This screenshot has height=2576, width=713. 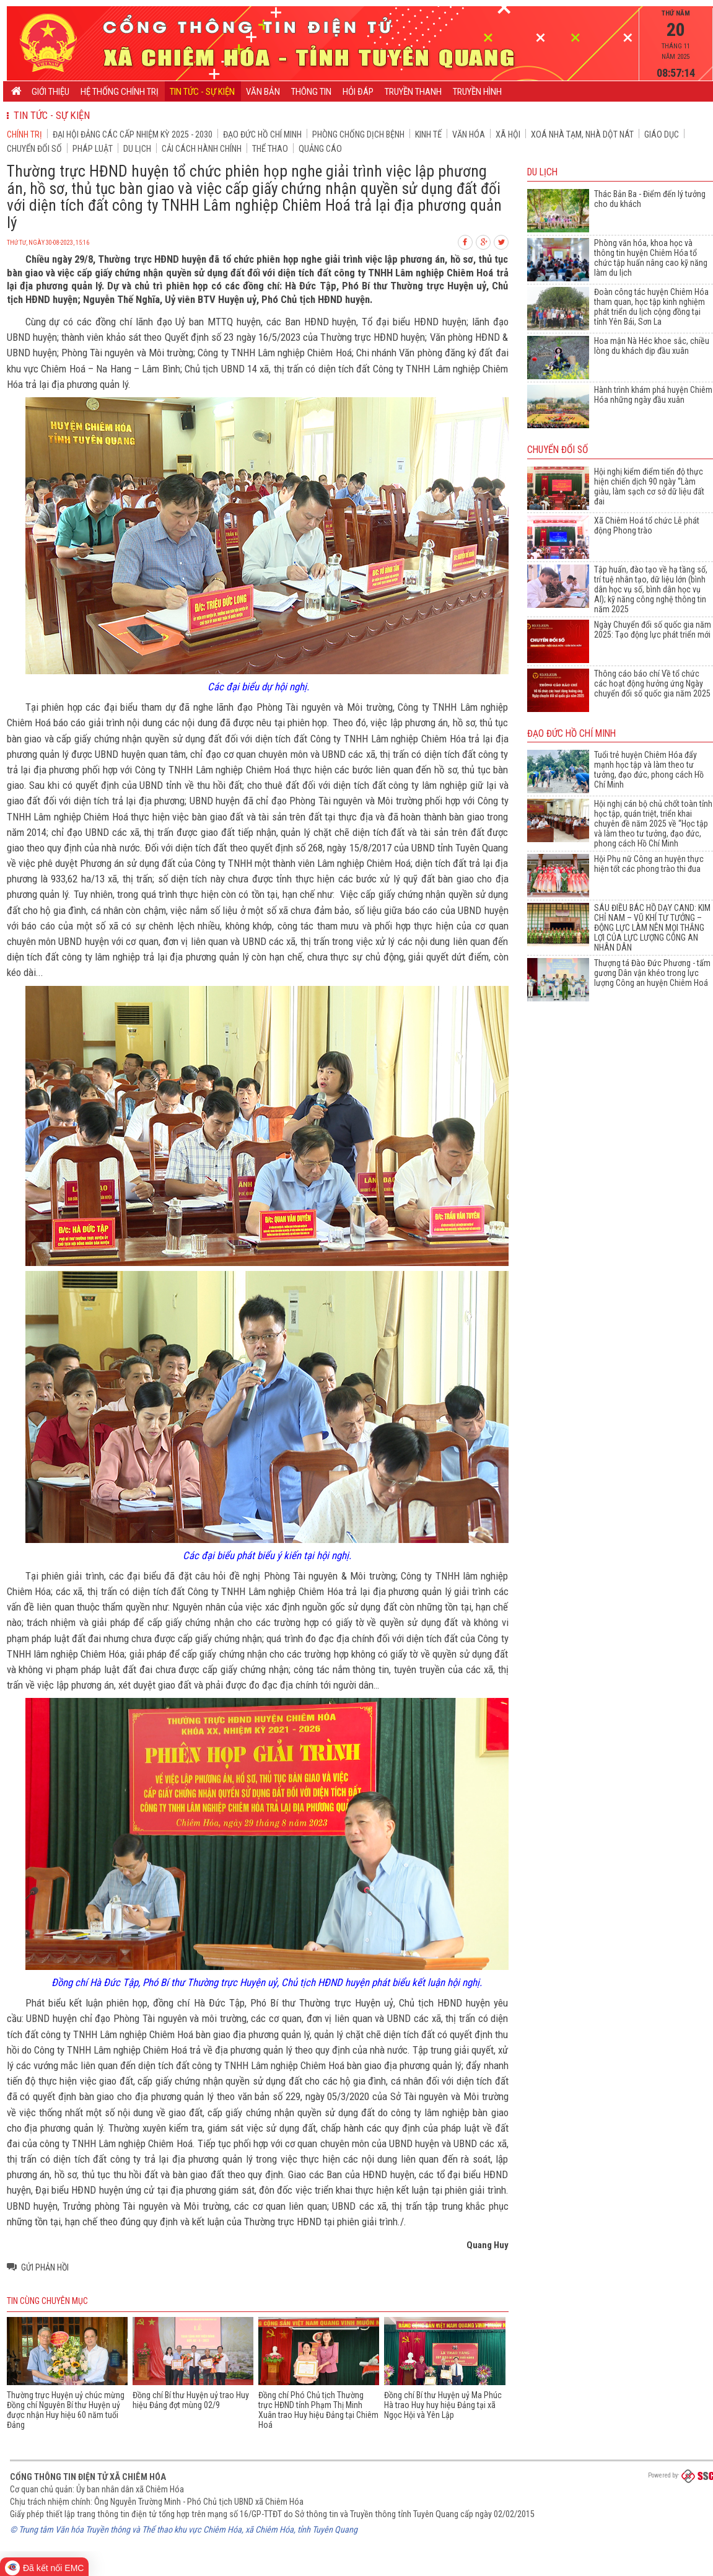 I want to click on Hỏi đáp, so click(x=358, y=91).